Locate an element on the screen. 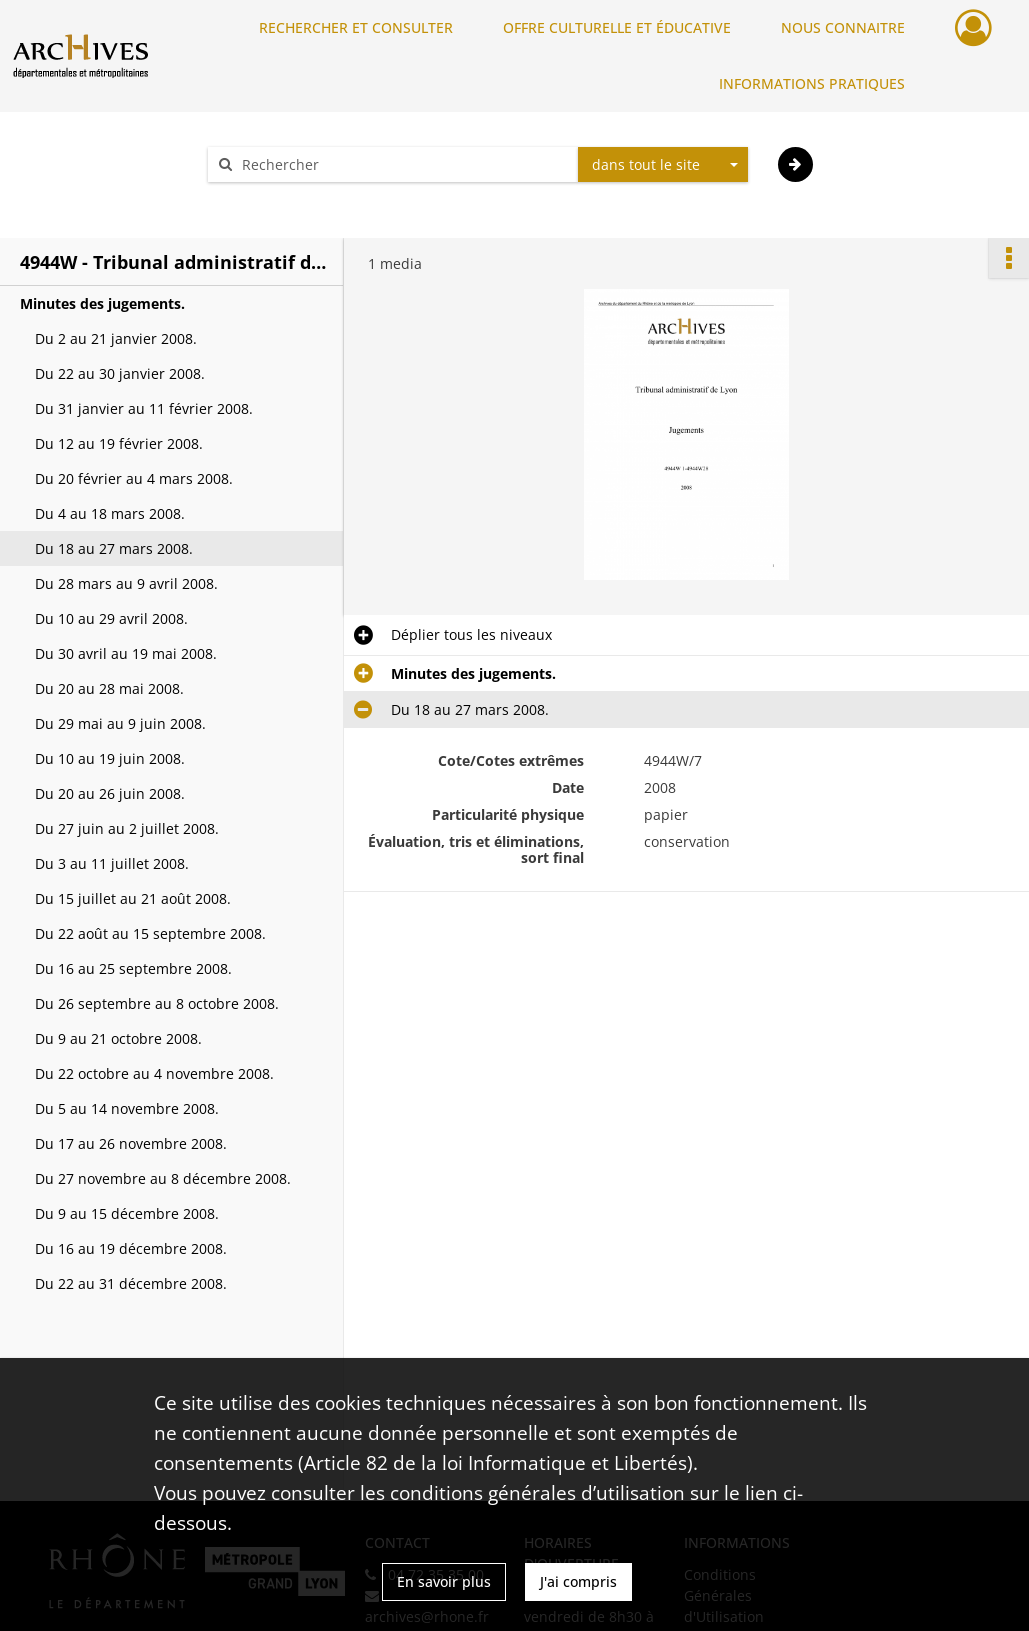  Du 30 avril au 19 mai 2008. is located at coordinates (126, 653).